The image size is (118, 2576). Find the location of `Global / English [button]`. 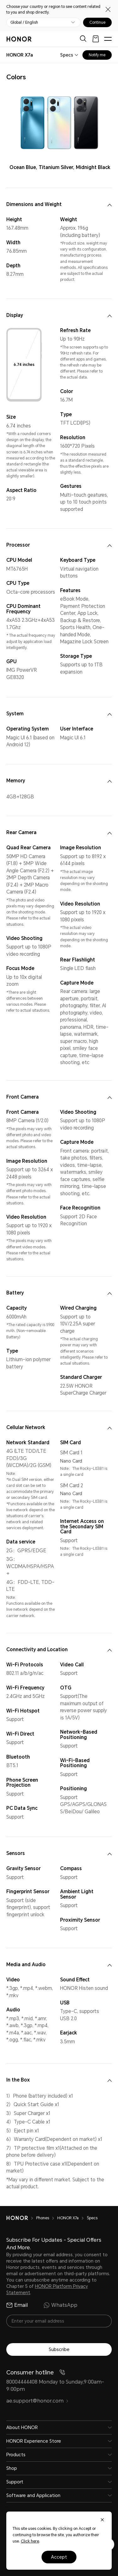

Global / English [button] is located at coordinates (24, 22).